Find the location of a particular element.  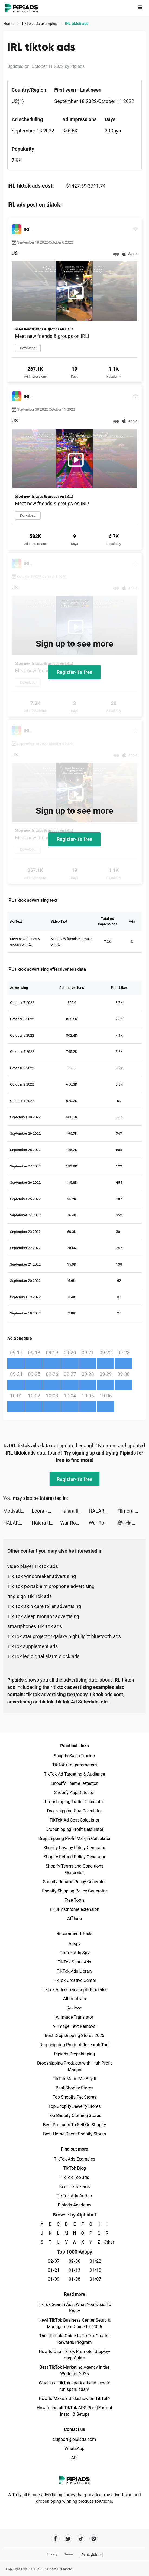

HALARA tiktok ads is located at coordinates (103, 1511).